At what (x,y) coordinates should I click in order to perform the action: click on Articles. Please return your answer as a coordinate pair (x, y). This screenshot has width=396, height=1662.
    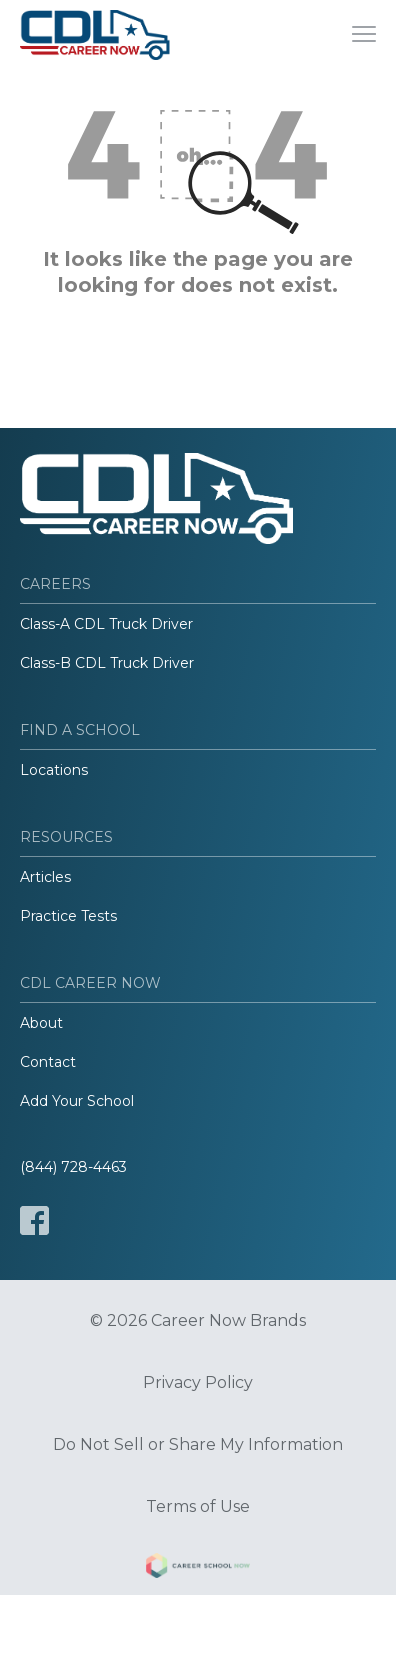
    Looking at the image, I should click on (45, 877).